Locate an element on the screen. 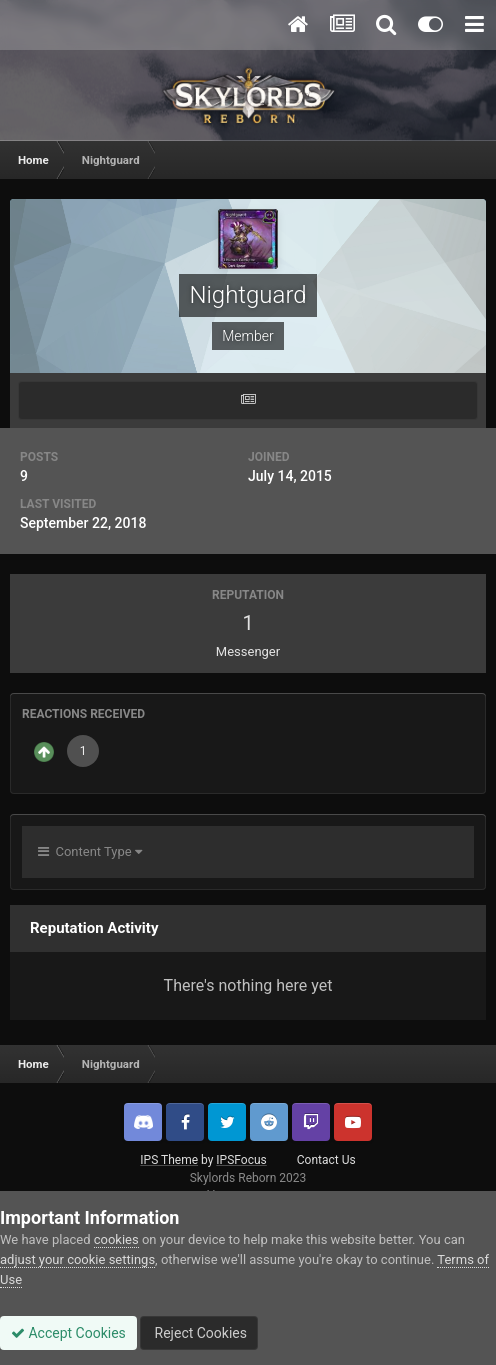  adjust your cookie settings is located at coordinates (77, 1259).